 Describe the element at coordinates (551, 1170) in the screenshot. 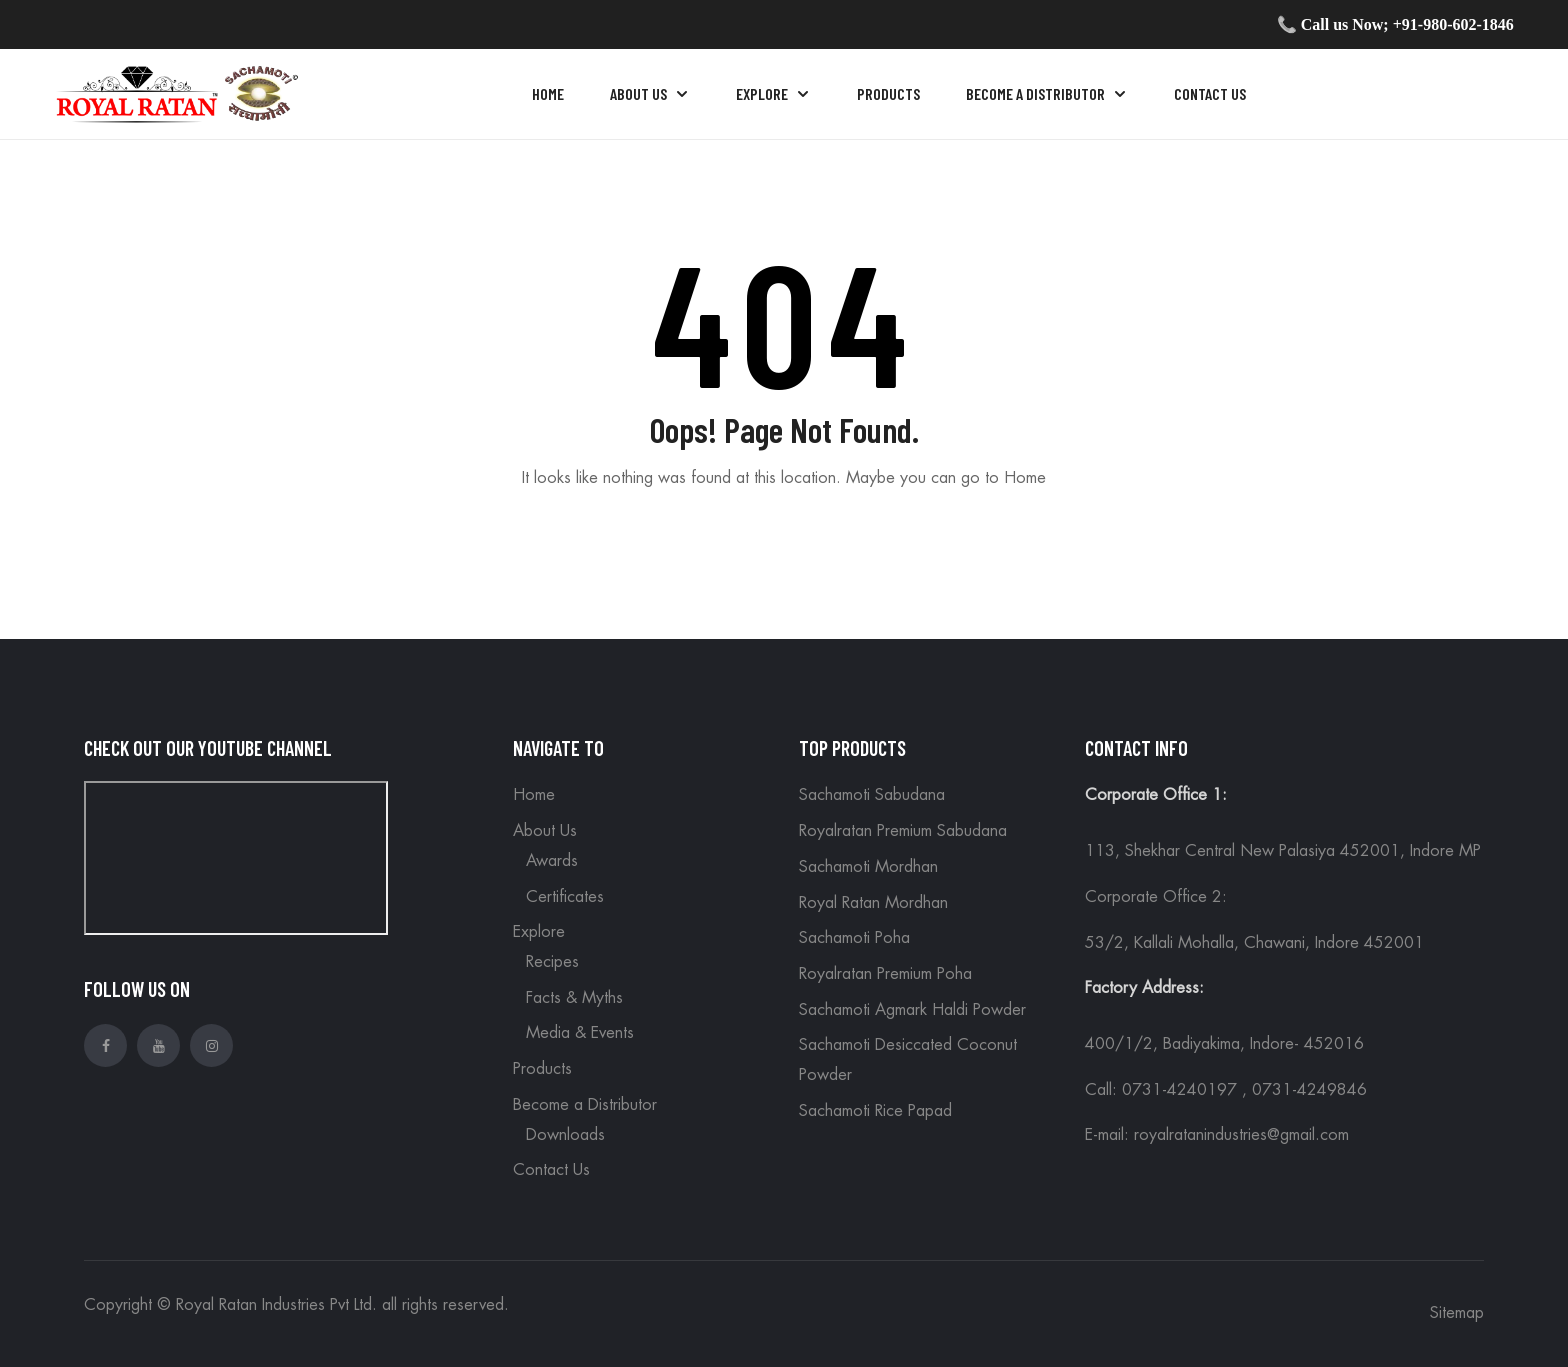

I see `Contact Us` at that location.